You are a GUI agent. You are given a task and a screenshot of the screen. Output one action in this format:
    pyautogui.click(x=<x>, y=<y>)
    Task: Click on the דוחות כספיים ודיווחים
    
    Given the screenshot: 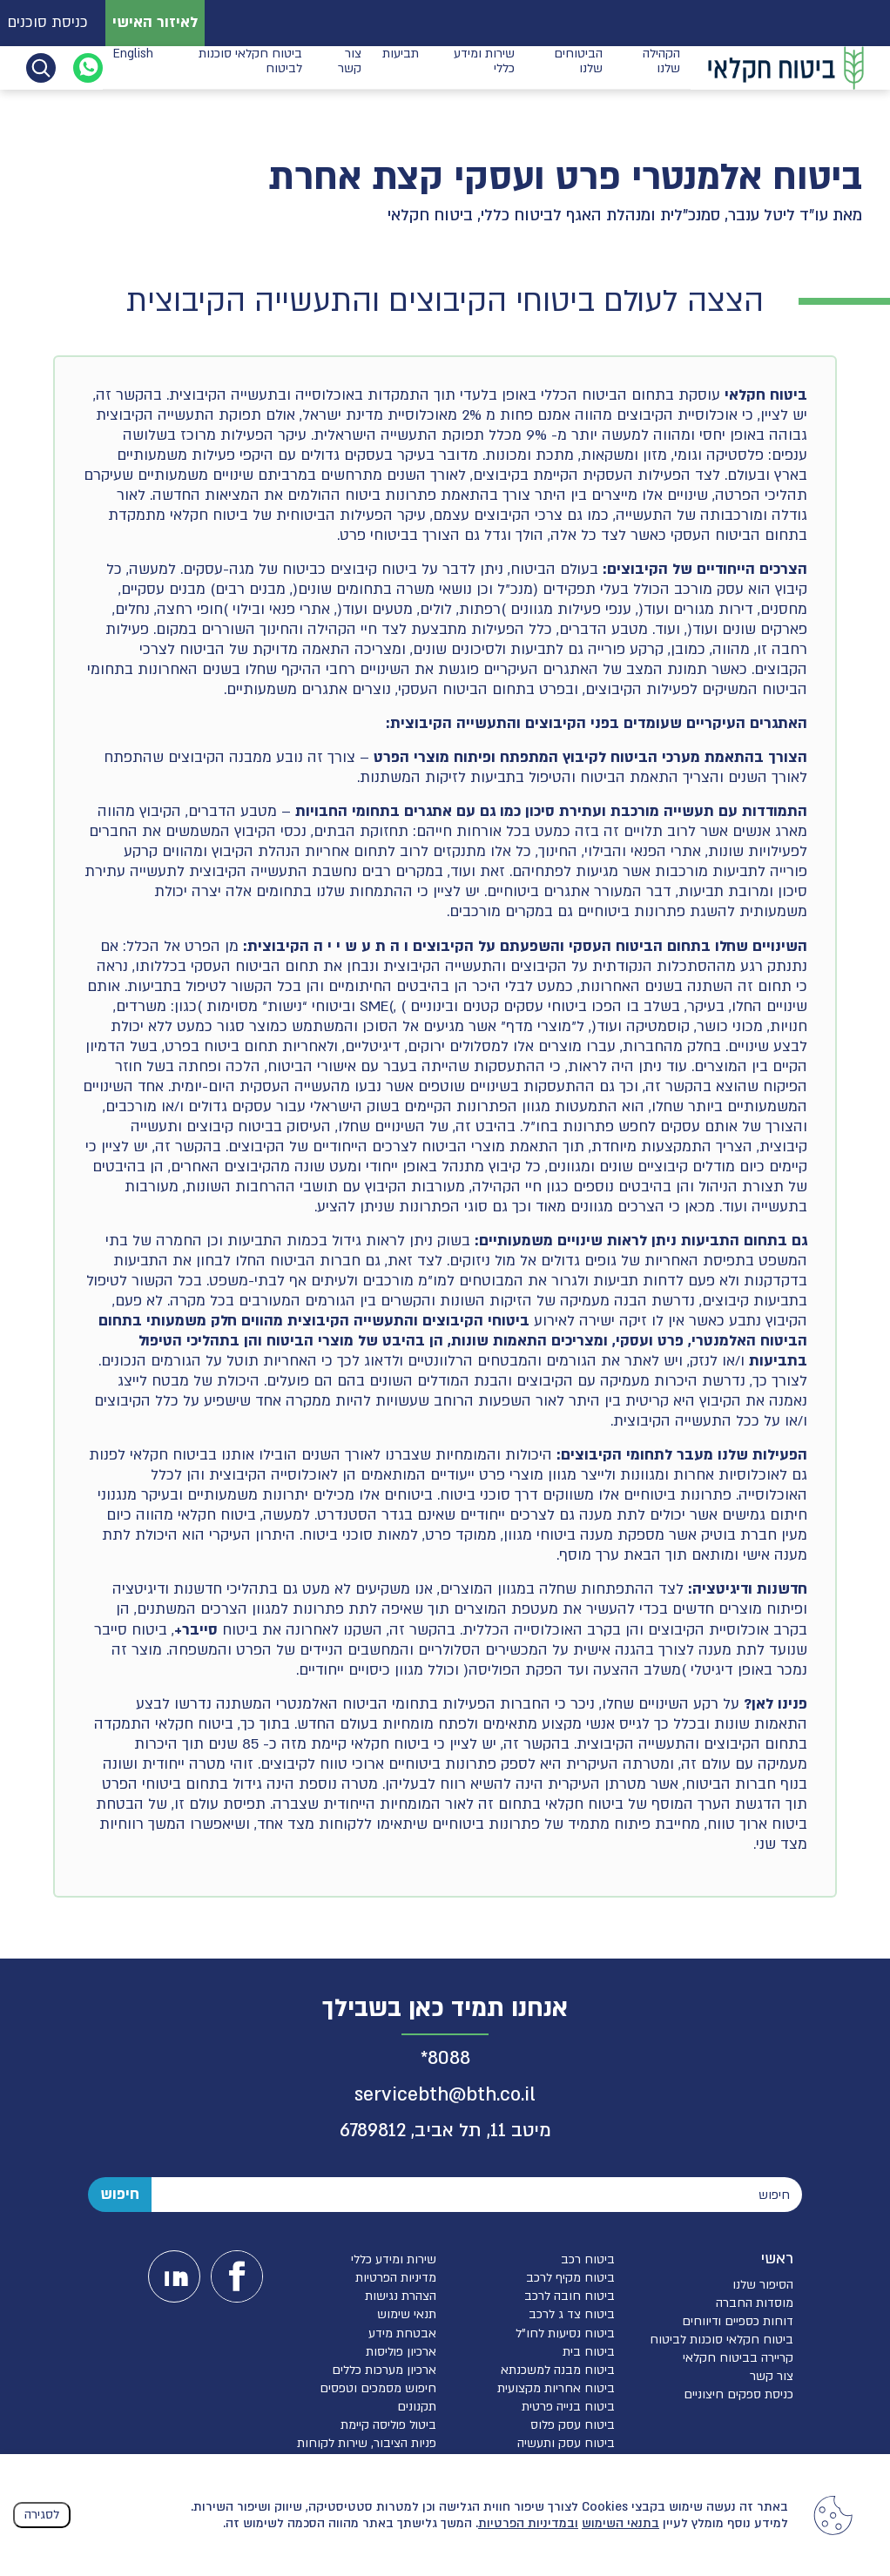 What is the action you would take?
    pyautogui.click(x=737, y=2321)
    